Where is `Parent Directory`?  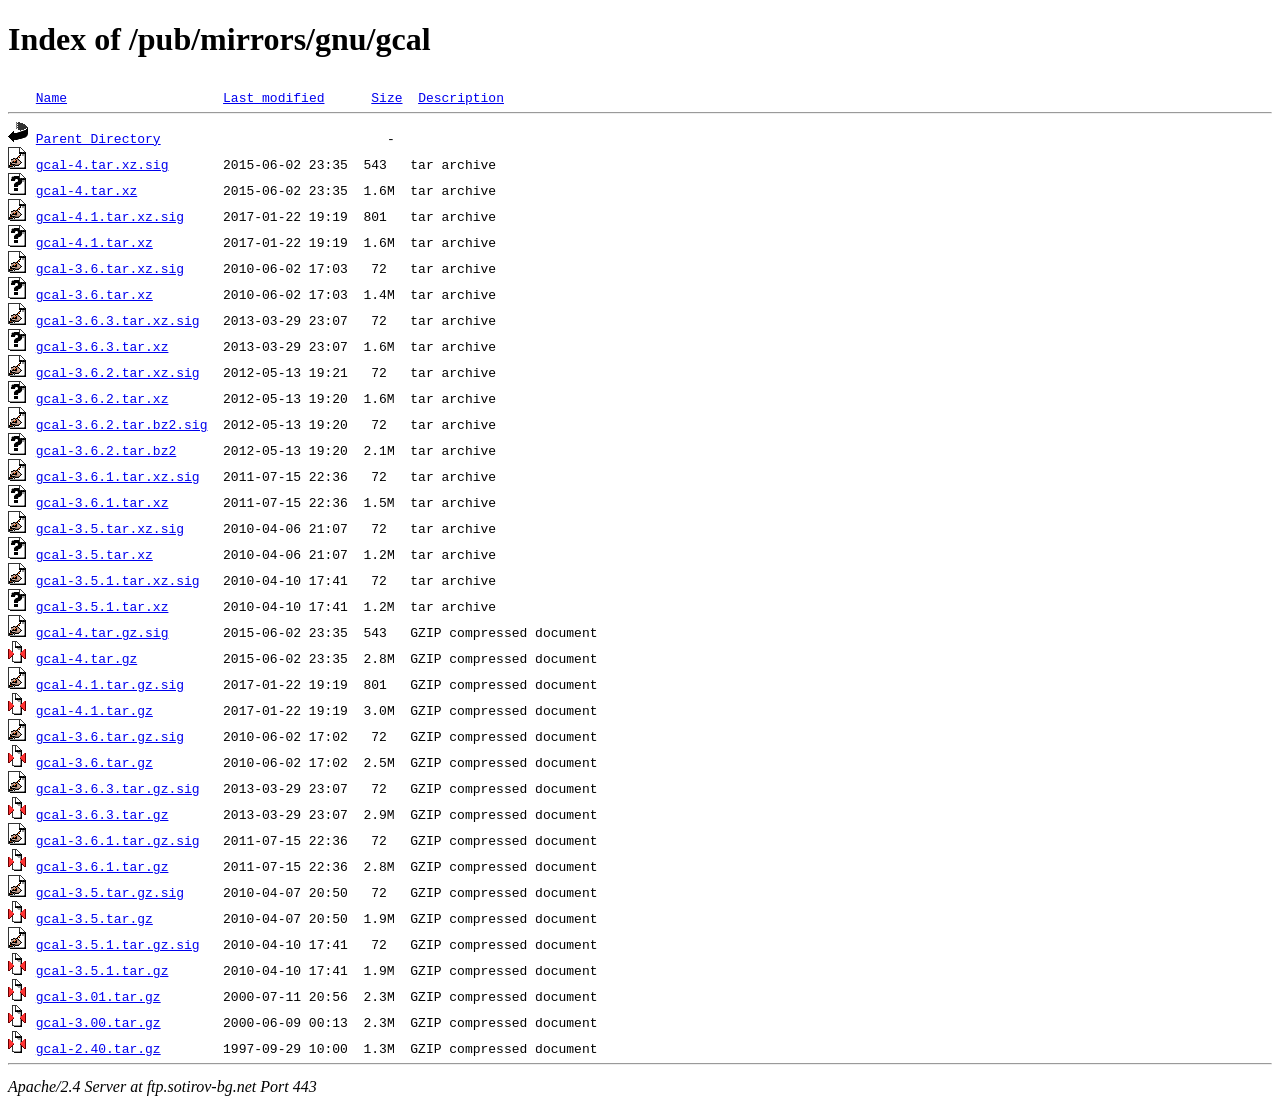
Parent Directory is located at coordinates (98, 138).